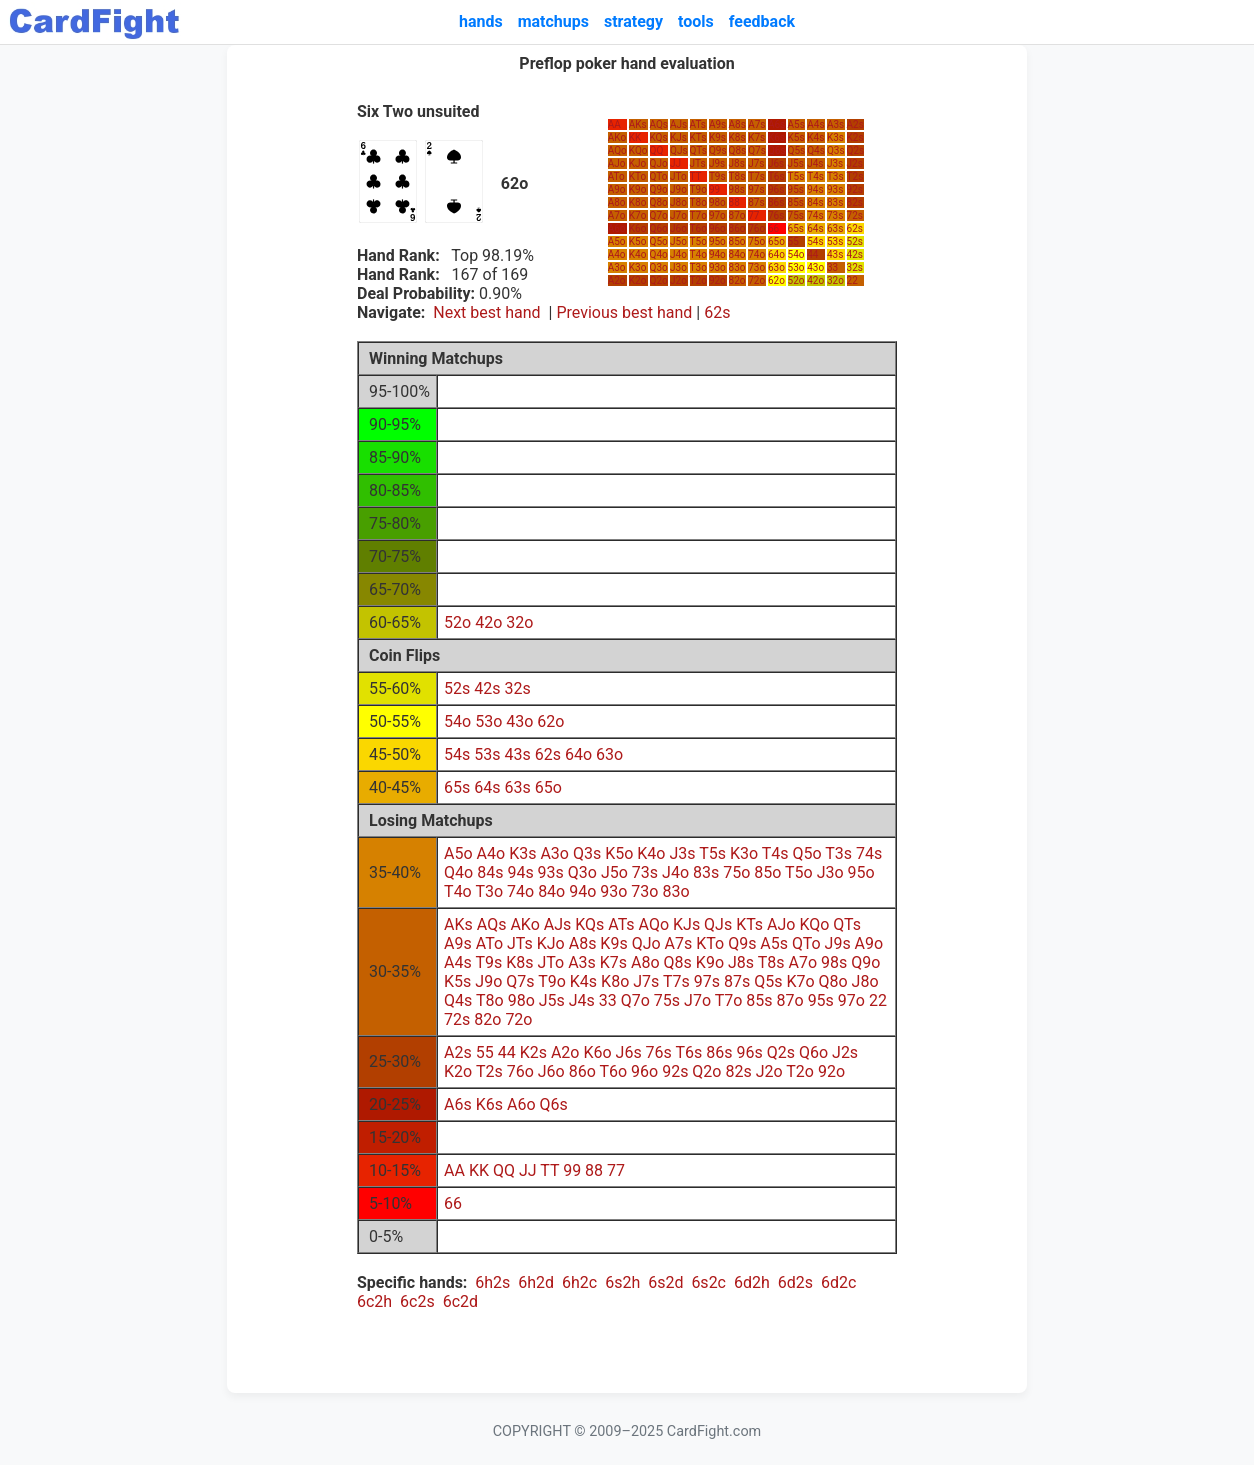 This screenshot has height=1465, width=1254. What do you see at coordinates (717, 202) in the screenshot?
I see `98o` at bounding box center [717, 202].